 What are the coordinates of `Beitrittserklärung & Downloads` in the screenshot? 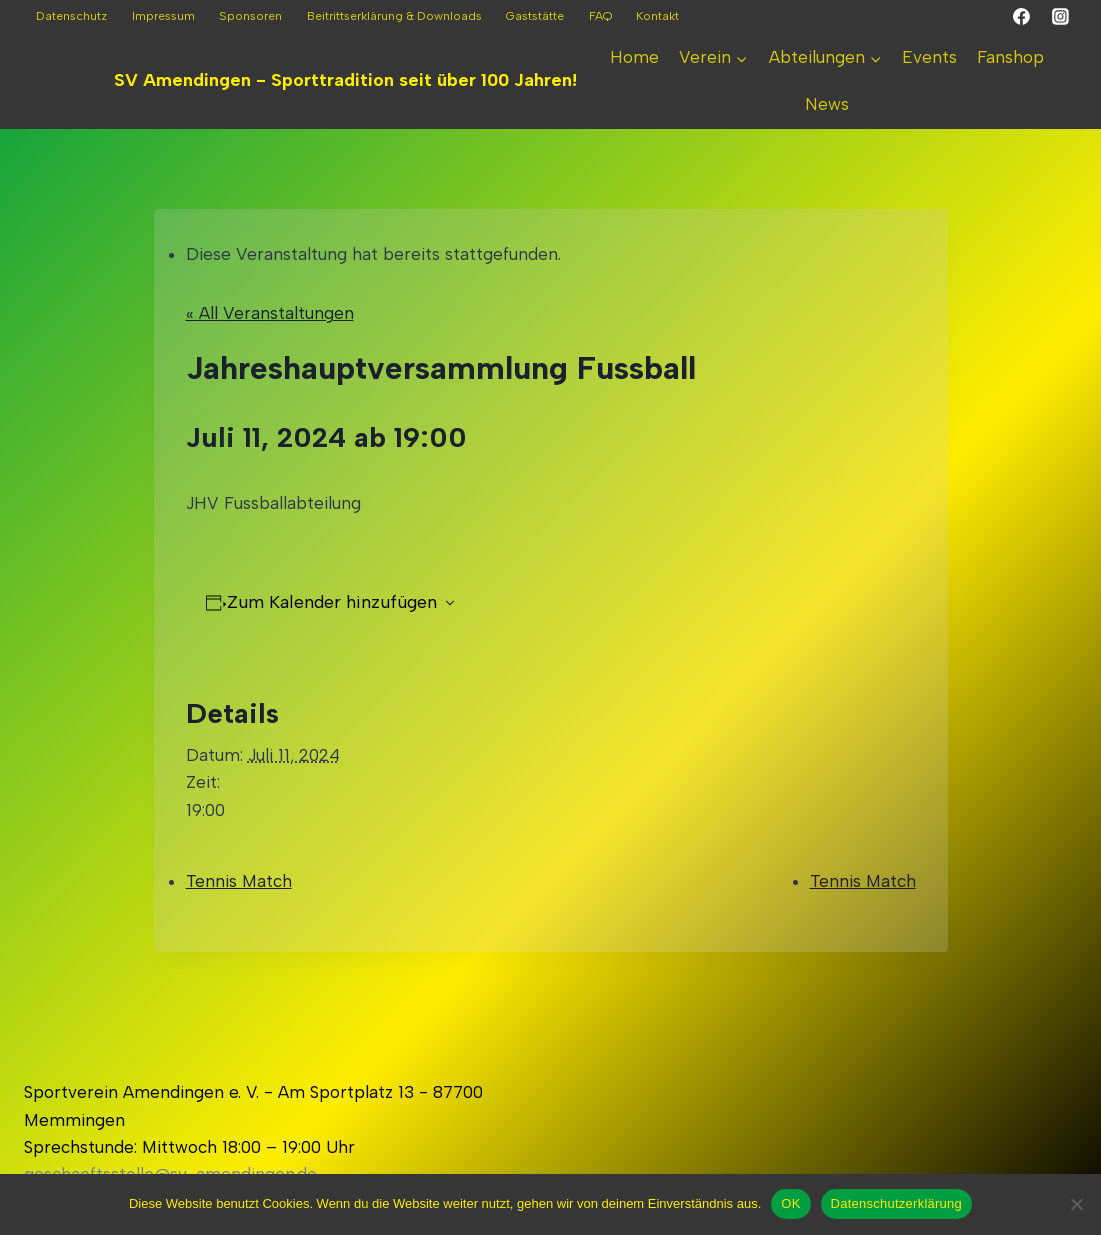 It's located at (394, 16).